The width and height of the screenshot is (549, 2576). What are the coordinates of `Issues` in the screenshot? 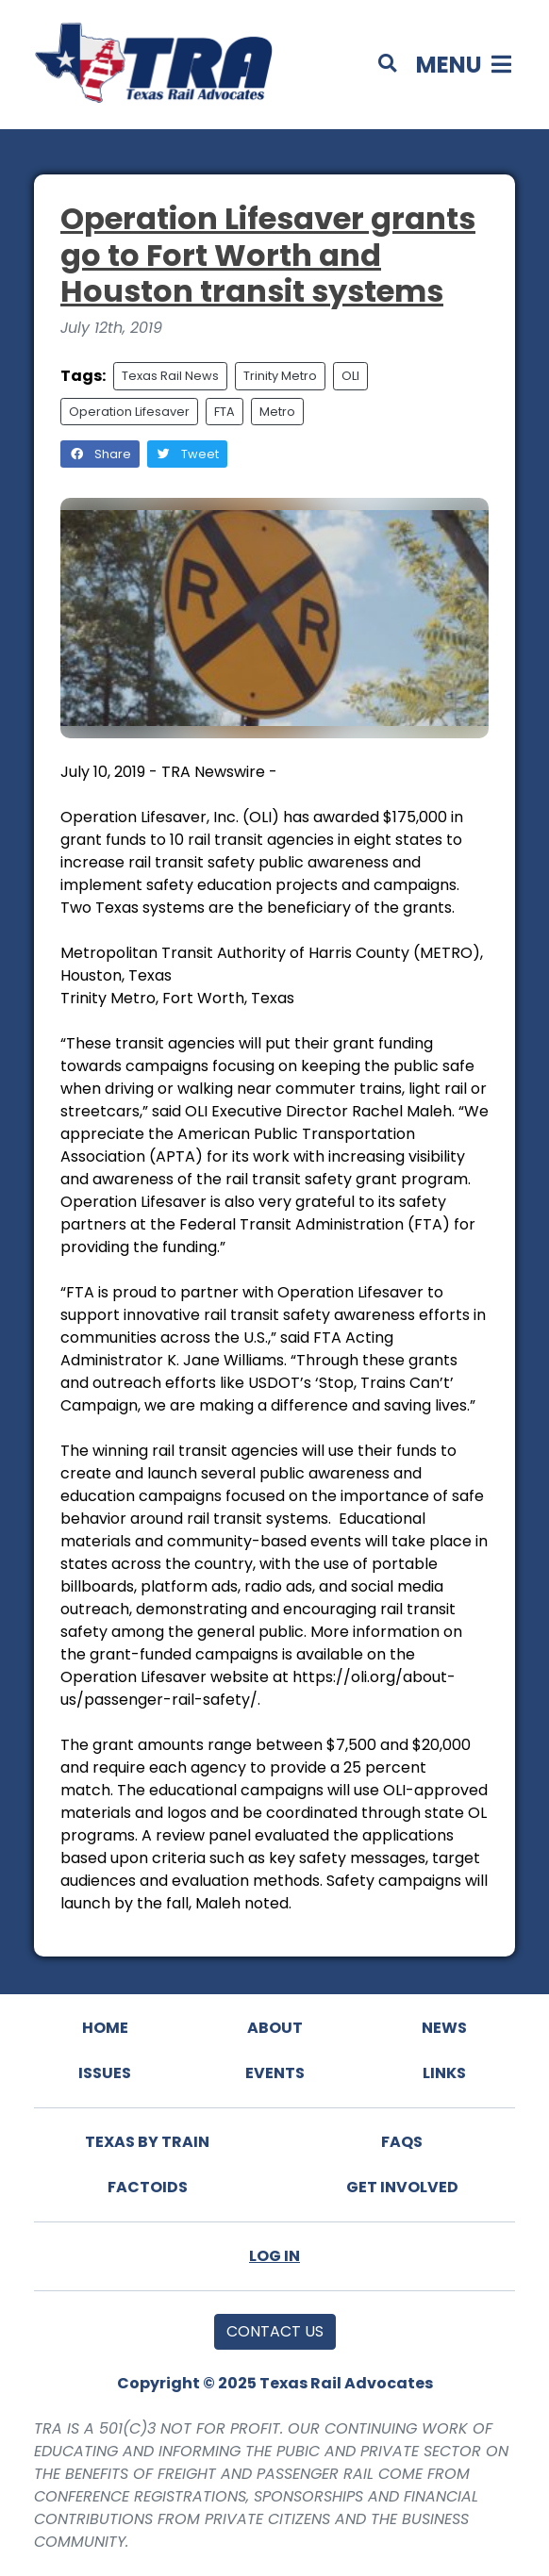 It's located at (104, 2073).